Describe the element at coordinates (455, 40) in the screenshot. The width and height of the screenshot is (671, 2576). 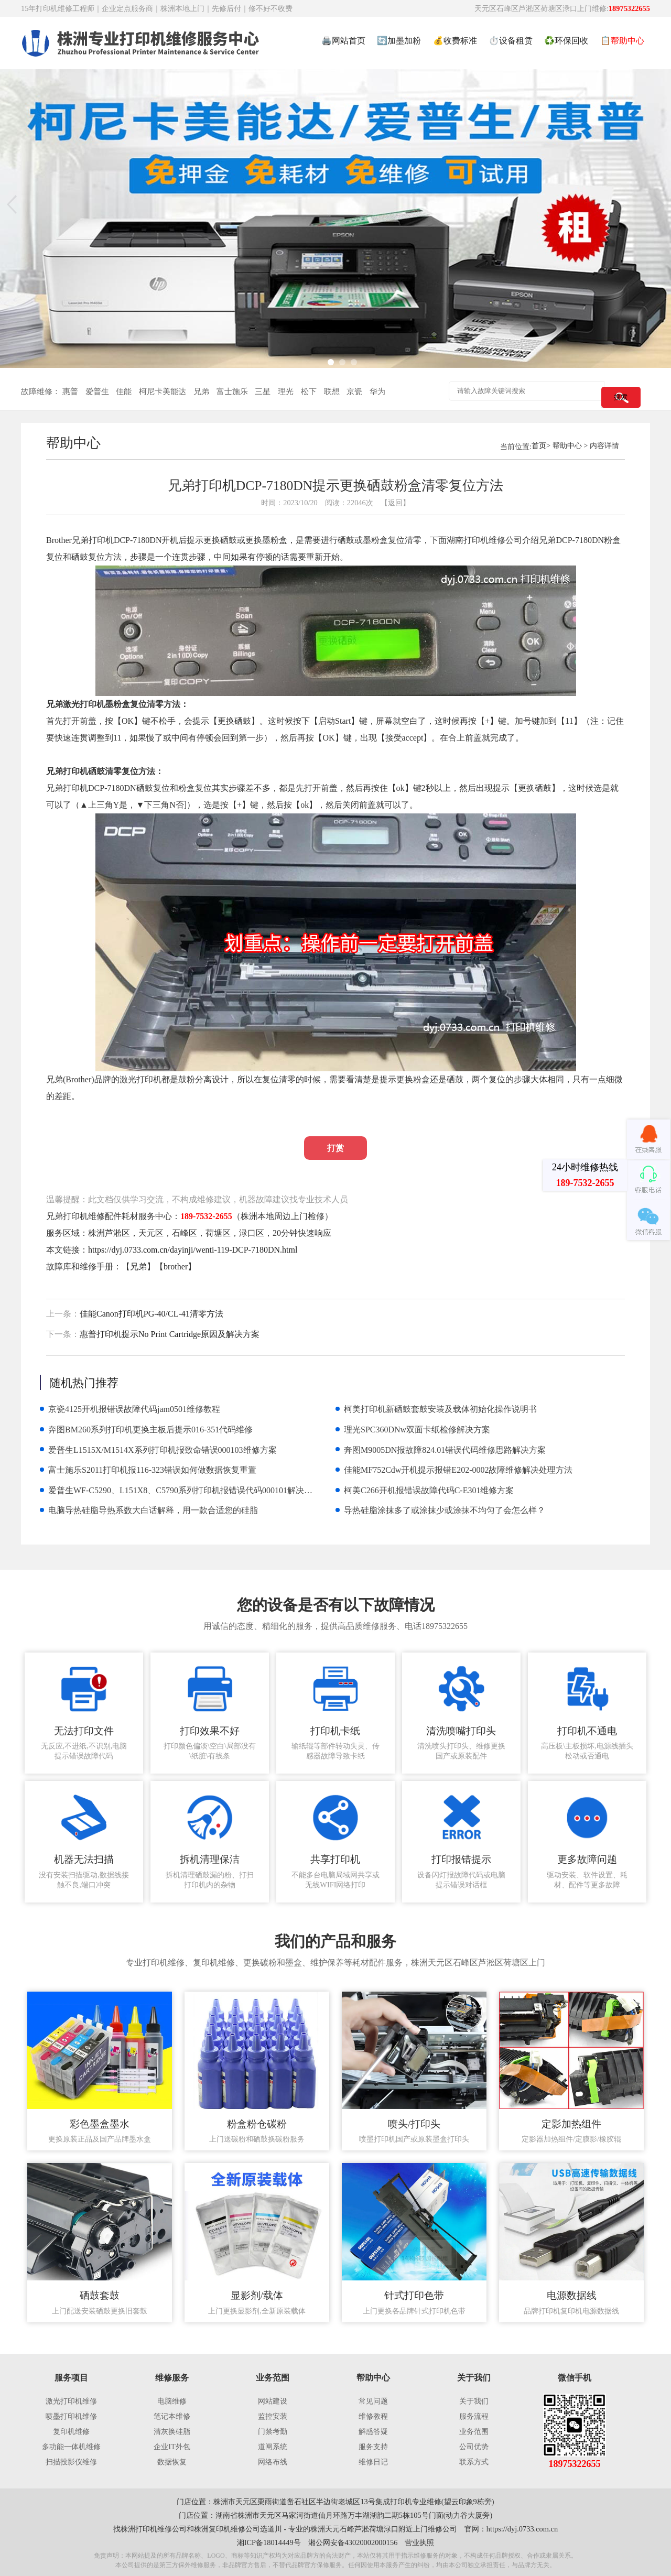
I see `💰收费标准` at that location.